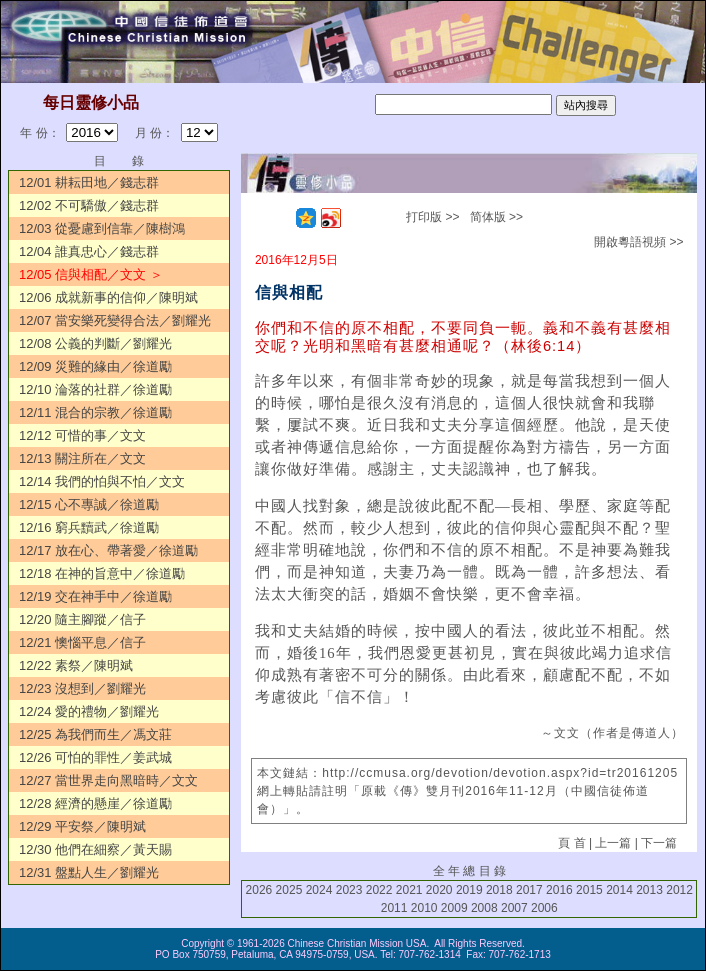  Describe the element at coordinates (649, 890) in the screenshot. I see `2013` at that location.